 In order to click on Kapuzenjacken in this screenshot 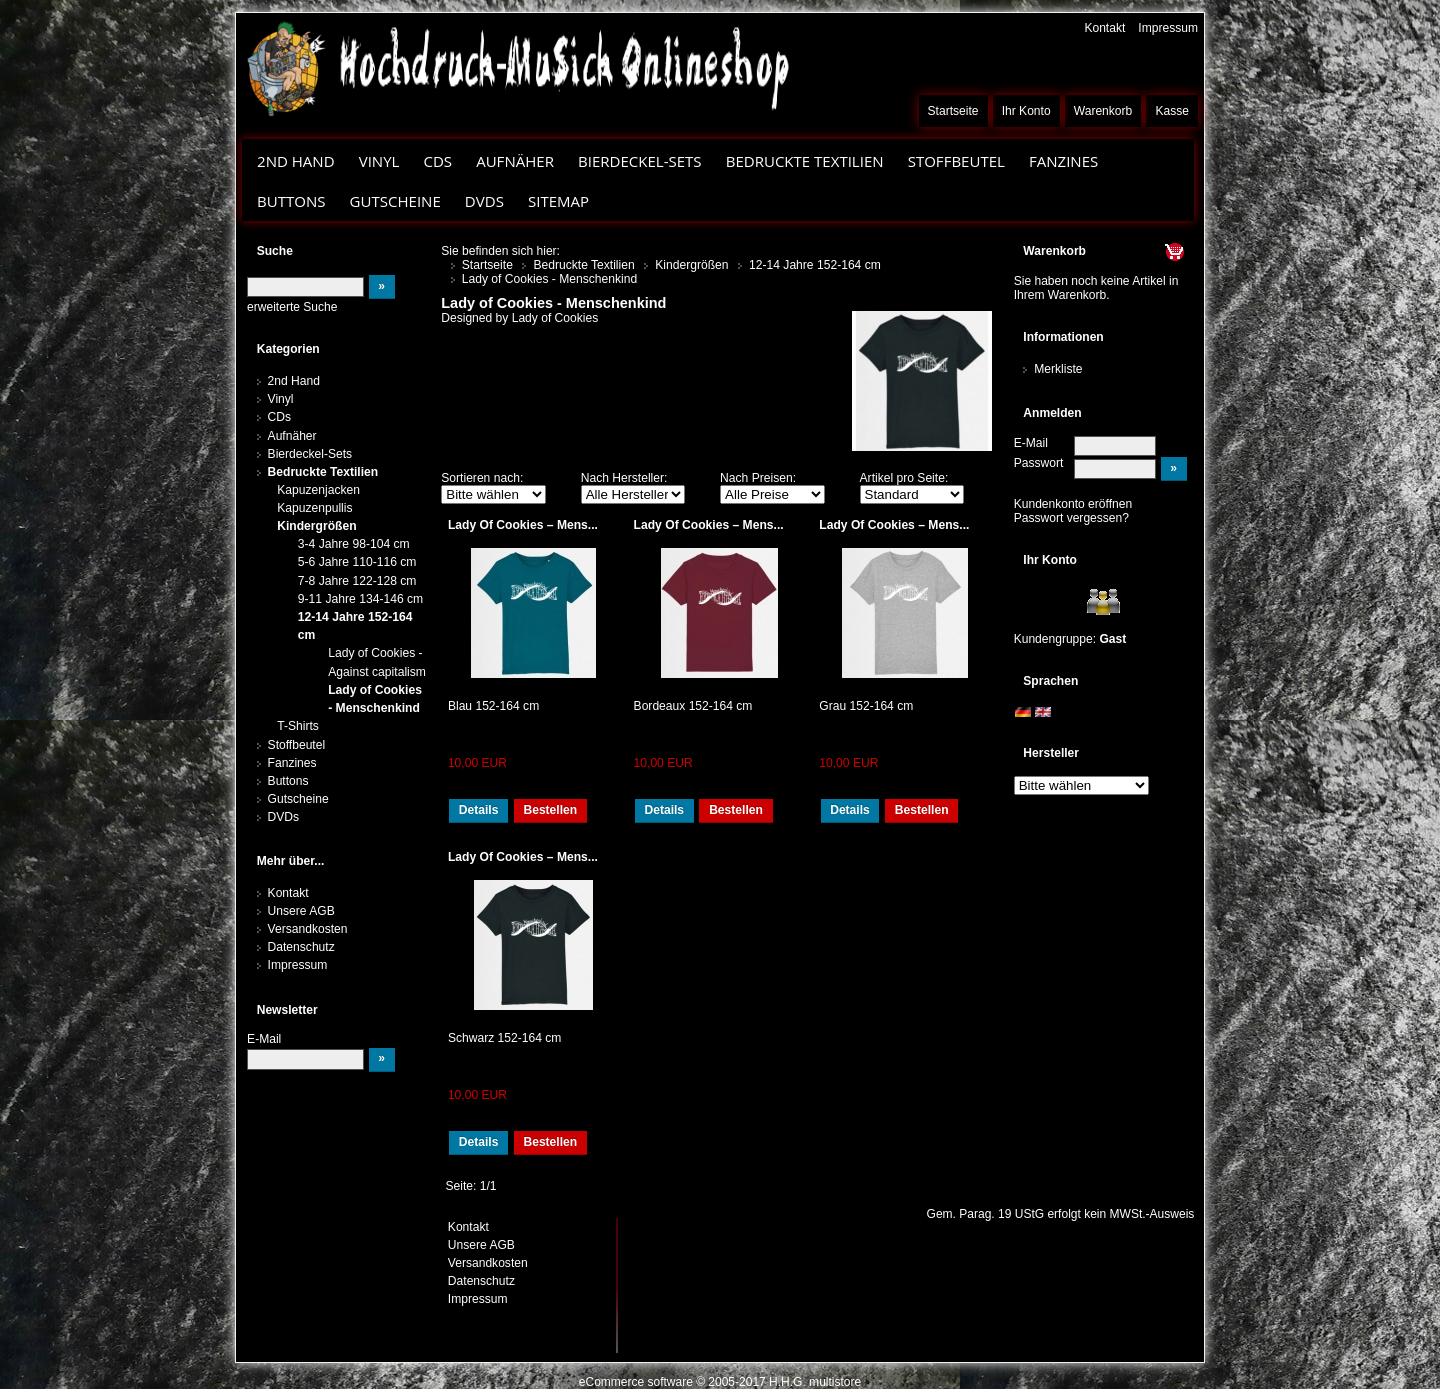, I will do `click(318, 490)`.